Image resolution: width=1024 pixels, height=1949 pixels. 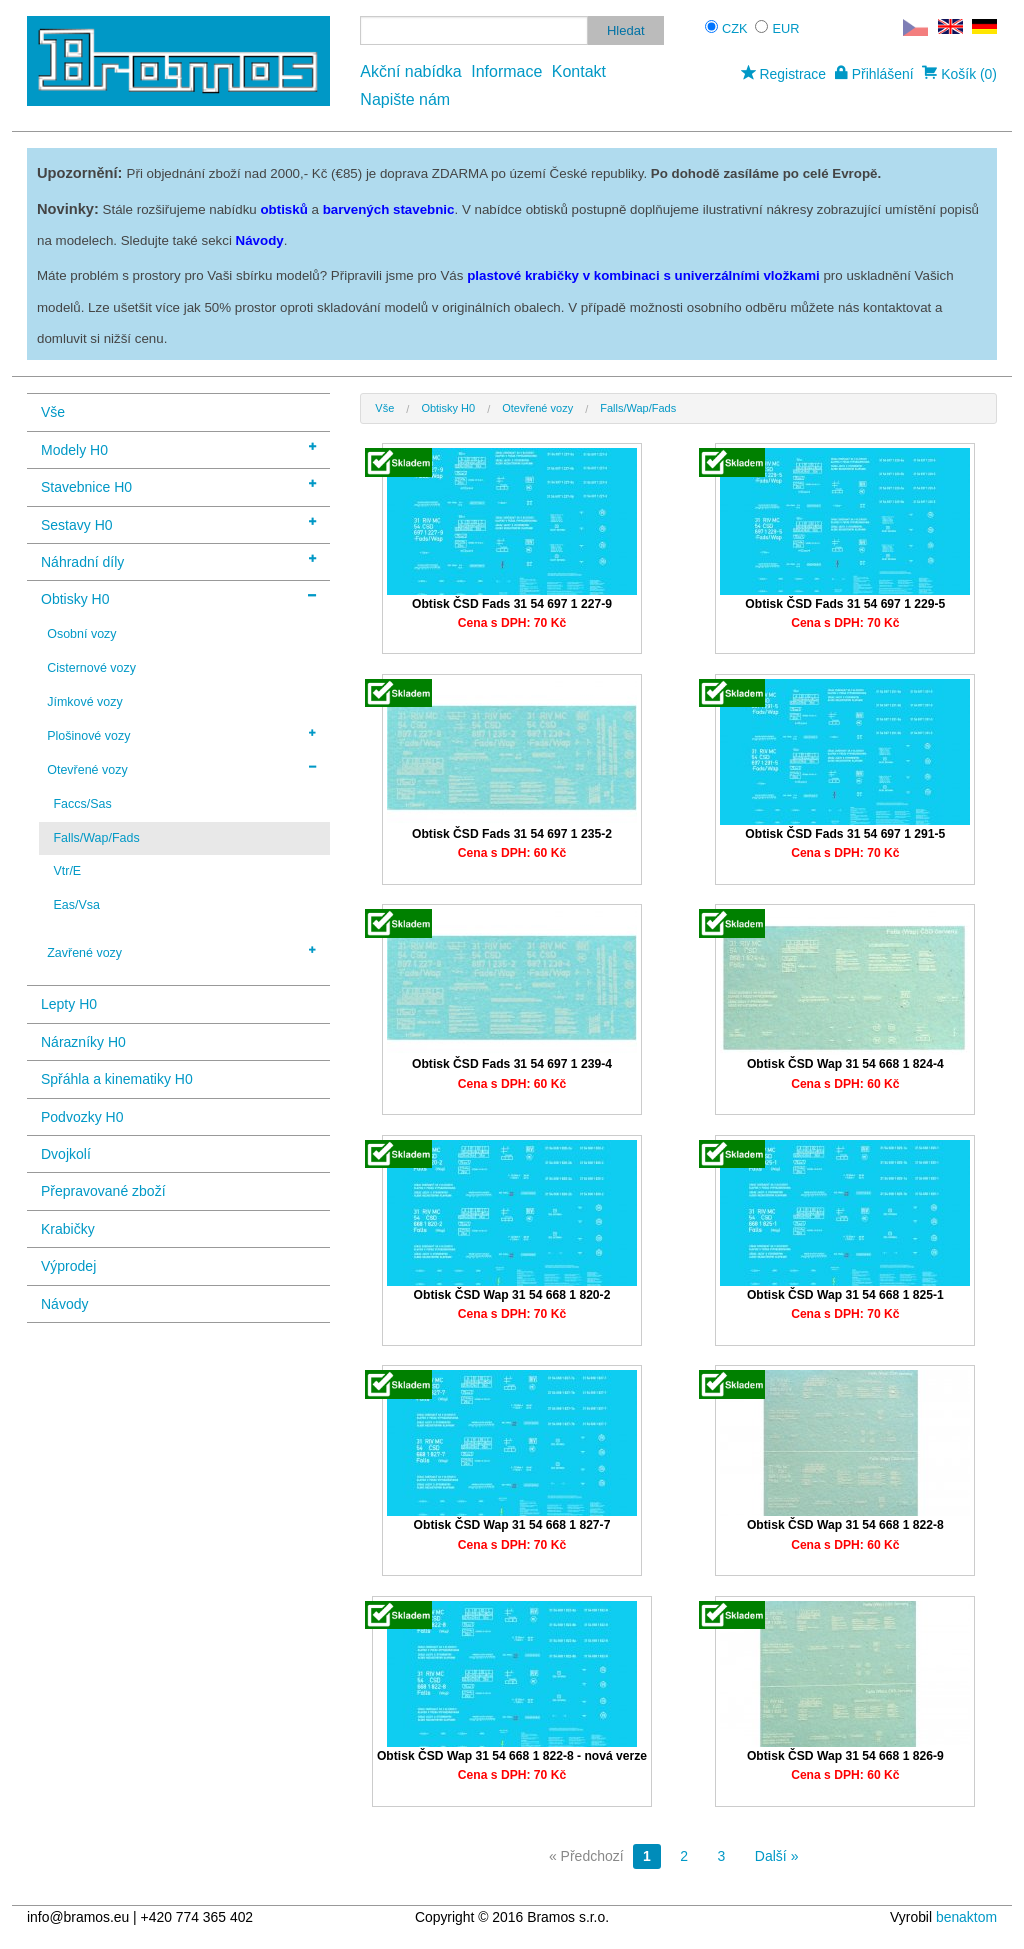 What do you see at coordinates (117, 1079) in the screenshot?
I see `Spřáhla a kinematiky H0` at bounding box center [117, 1079].